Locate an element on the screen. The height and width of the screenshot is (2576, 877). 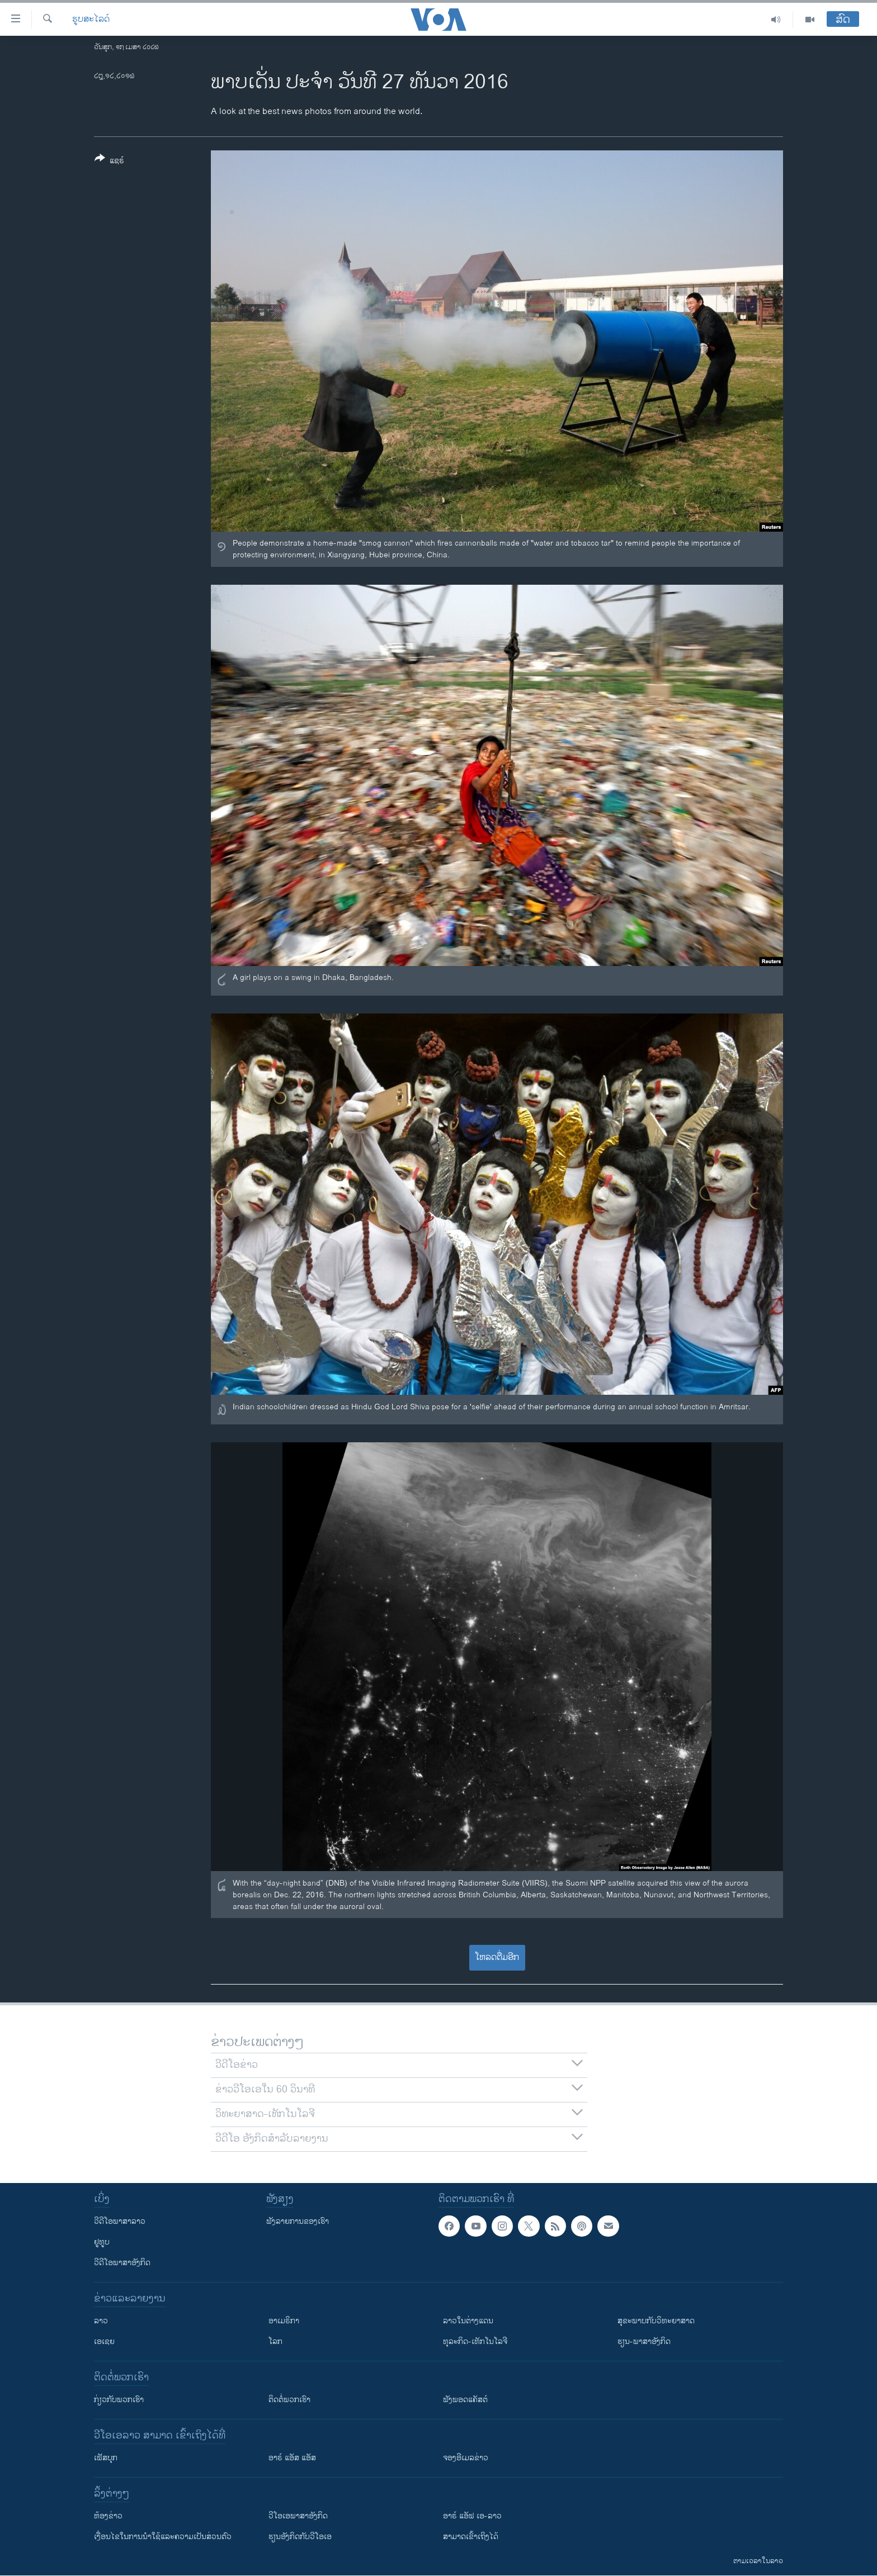
ຮຽນ-ພາສາອັງກິດ is located at coordinates (644, 2341).